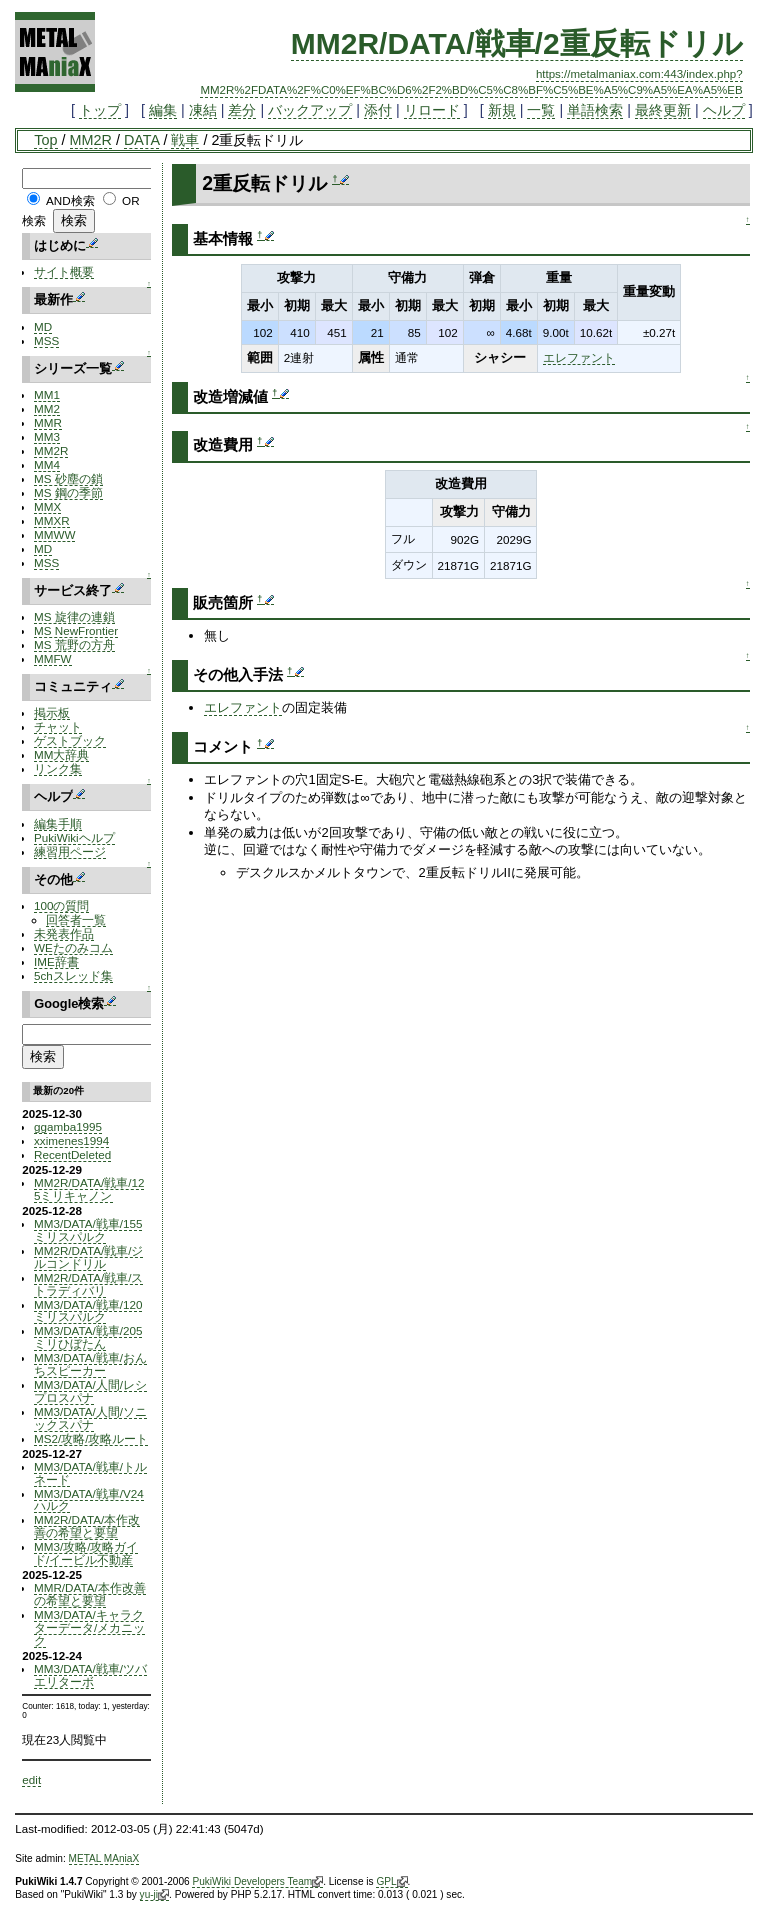  What do you see at coordinates (203, 110) in the screenshot?
I see `凍結` at bounding box center [203, 110].